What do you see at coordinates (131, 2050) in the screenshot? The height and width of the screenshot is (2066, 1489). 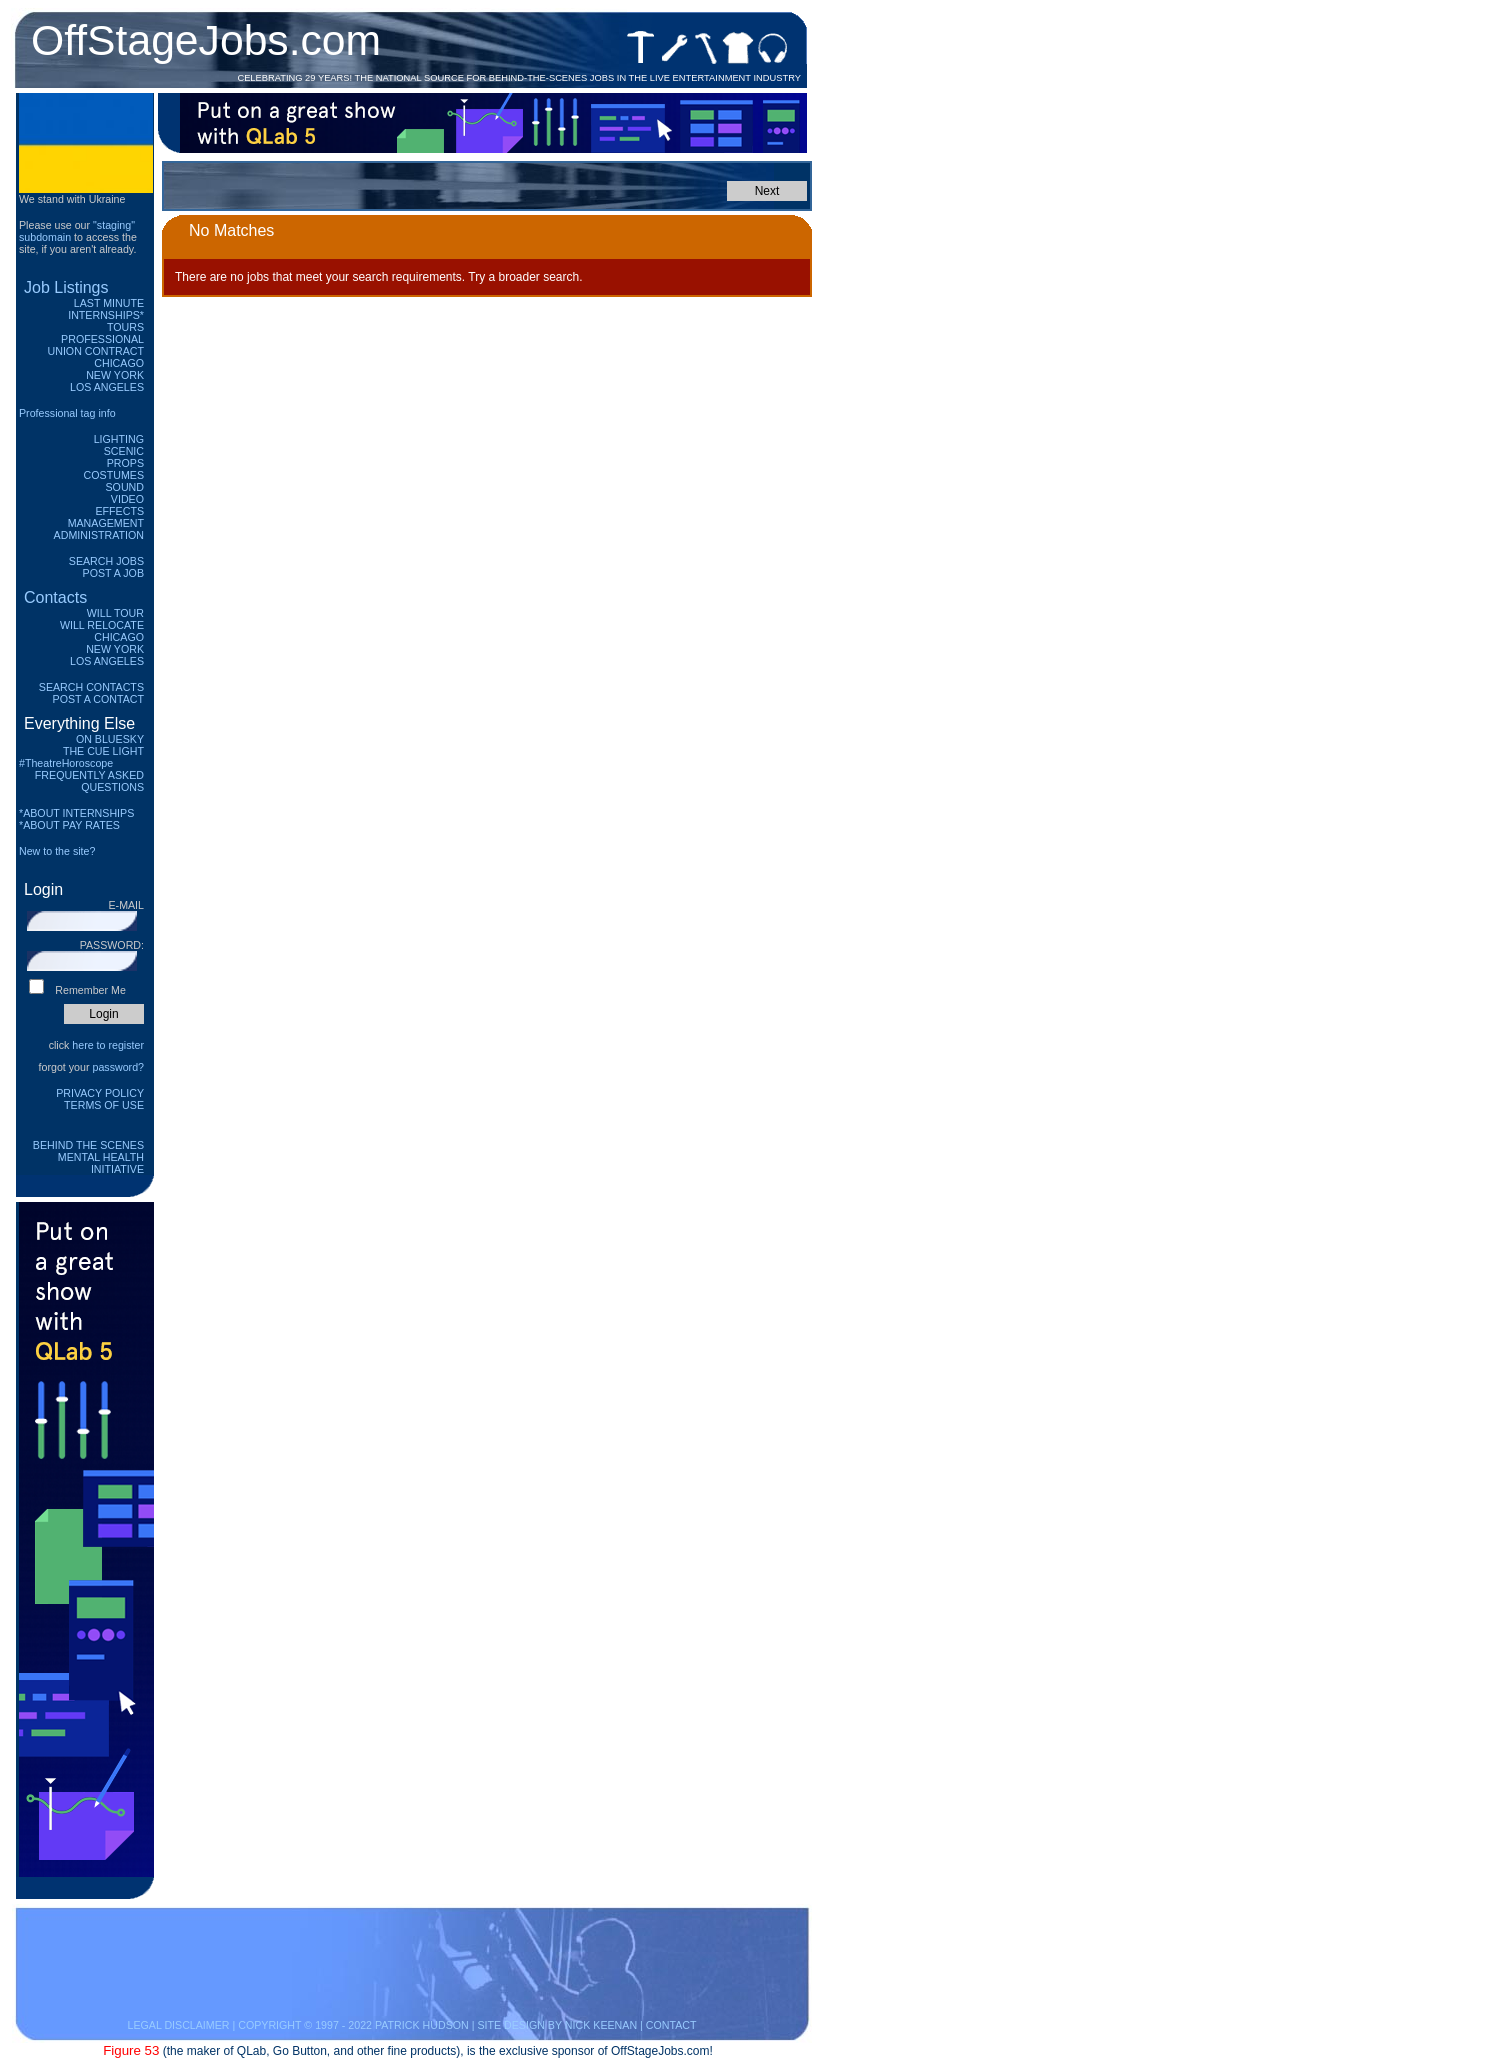 I see `Figure 53` at bounding box center [131, 2050].